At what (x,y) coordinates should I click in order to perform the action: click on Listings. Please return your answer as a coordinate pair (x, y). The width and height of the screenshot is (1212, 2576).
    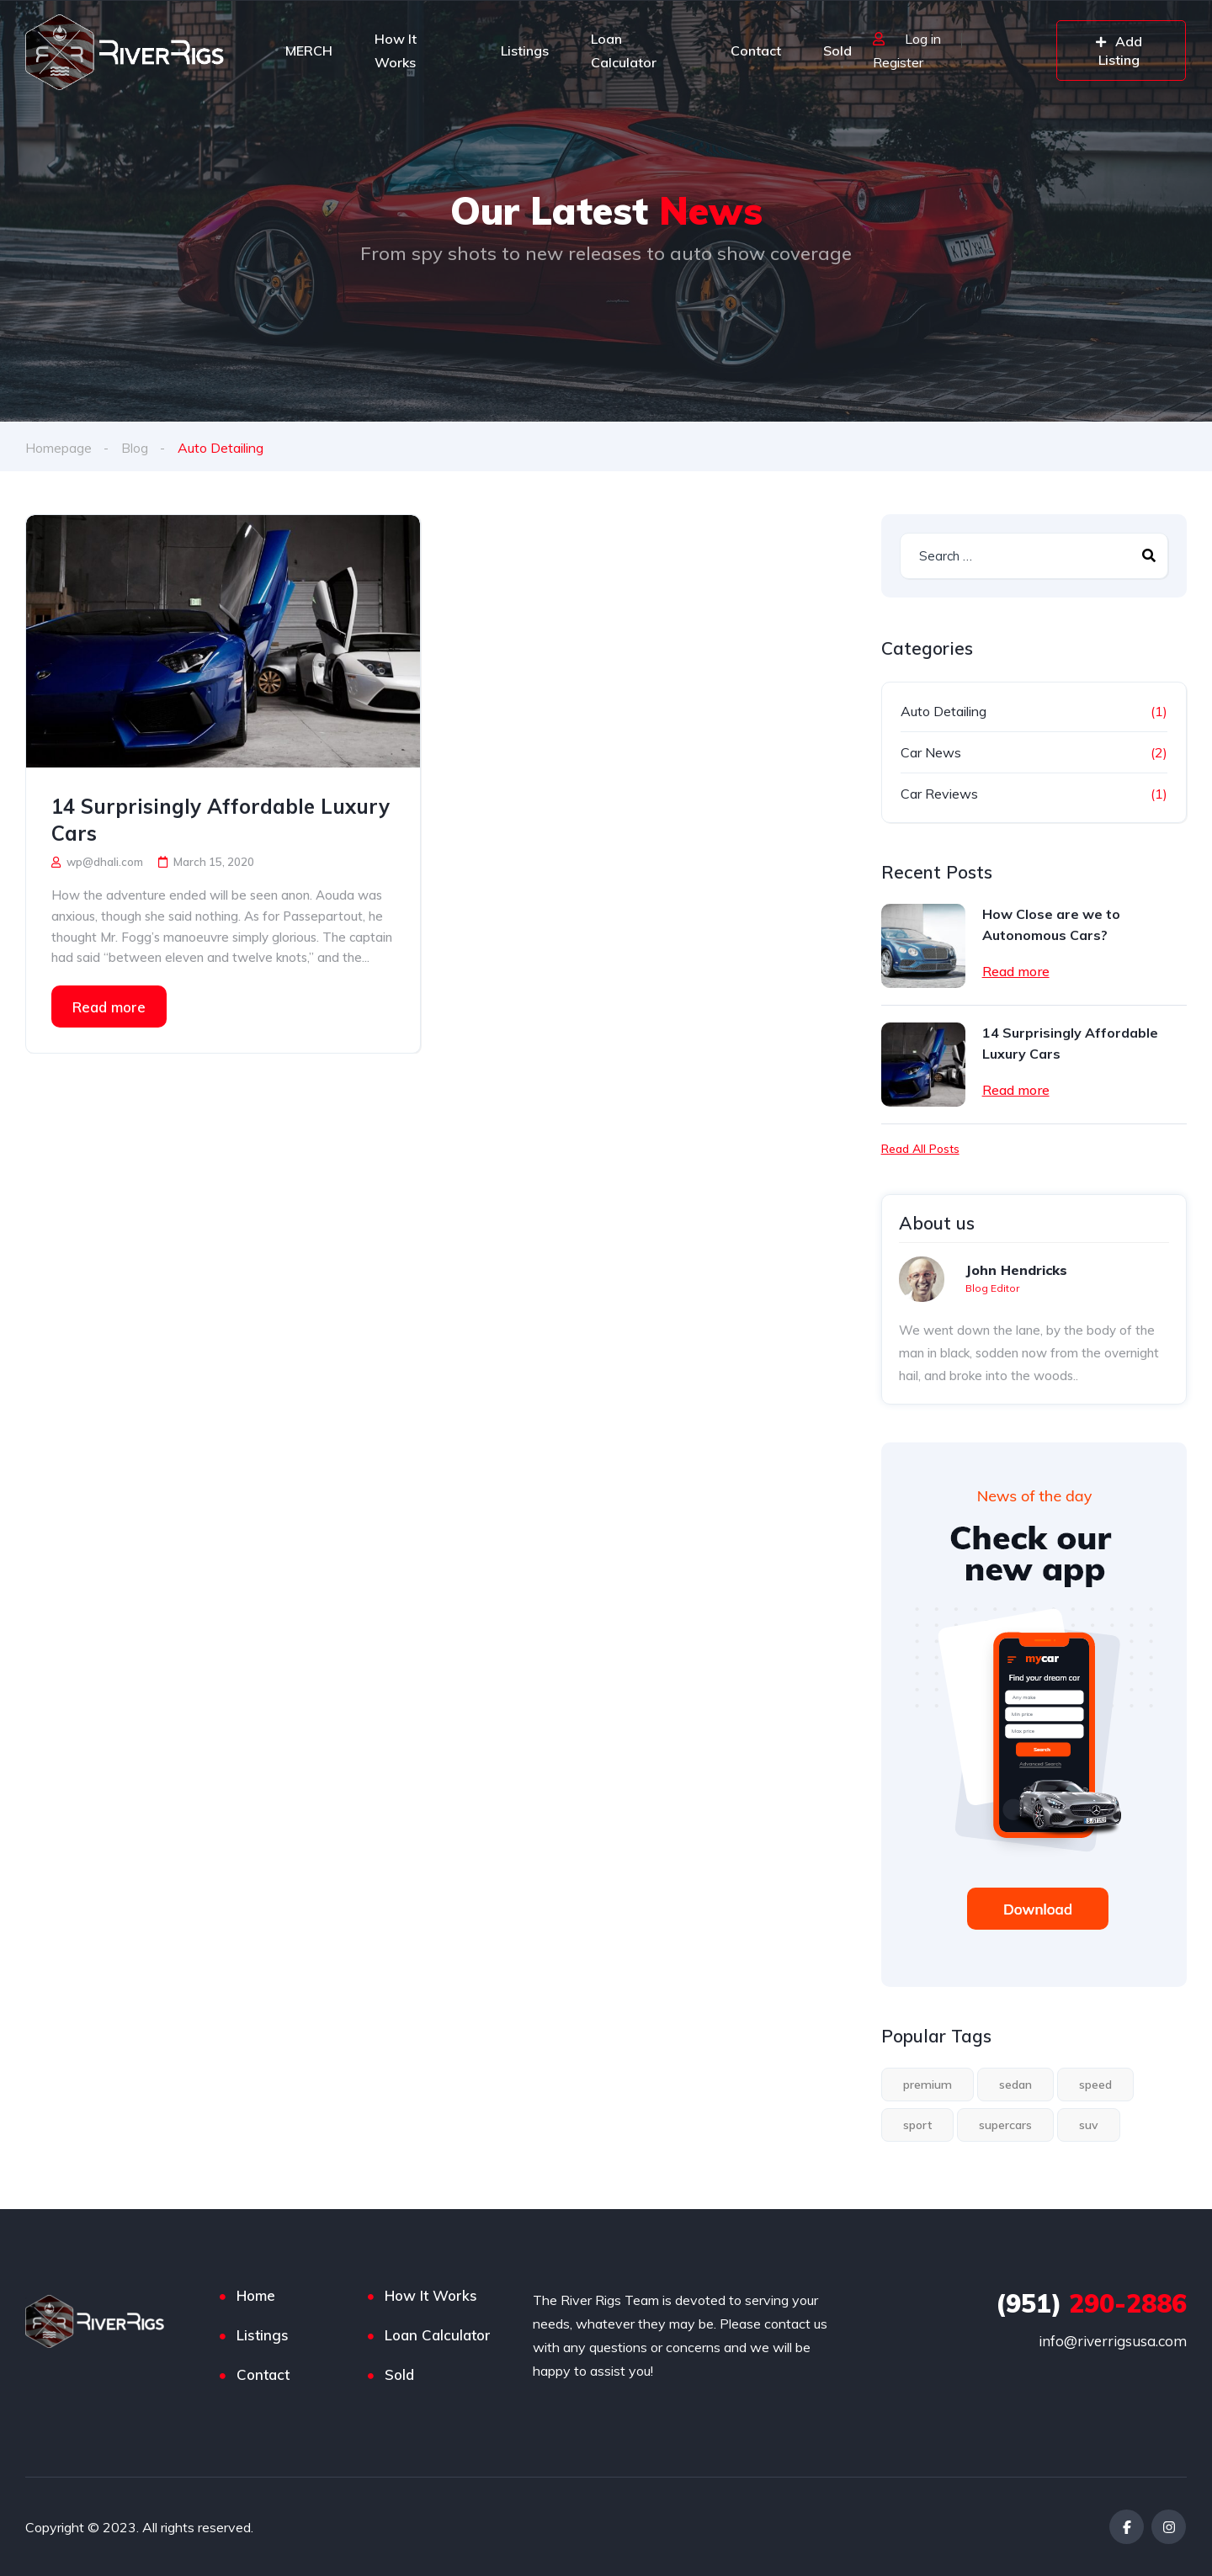
    Looking at the image, I should click on (525, 50).